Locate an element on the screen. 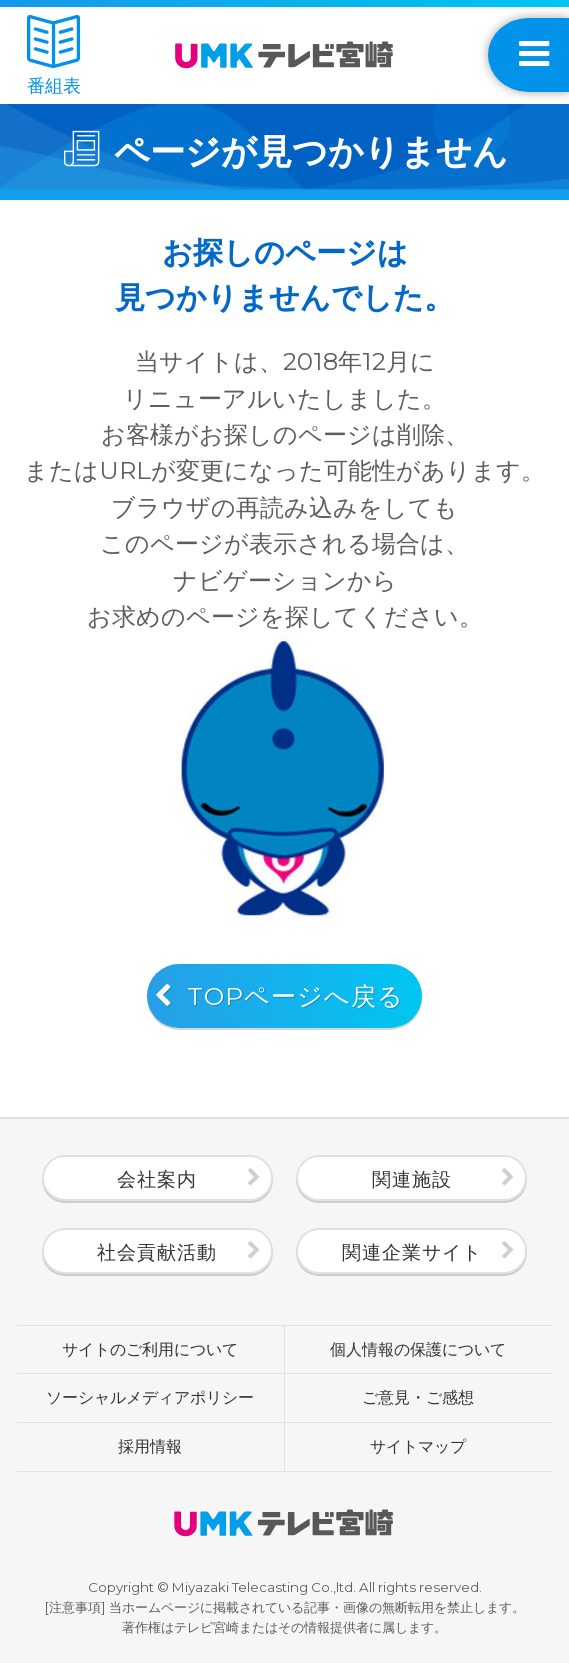 This screenshot has width=569, height=1663. ご意見・ご感想 is located at coordinates (418, 1397).